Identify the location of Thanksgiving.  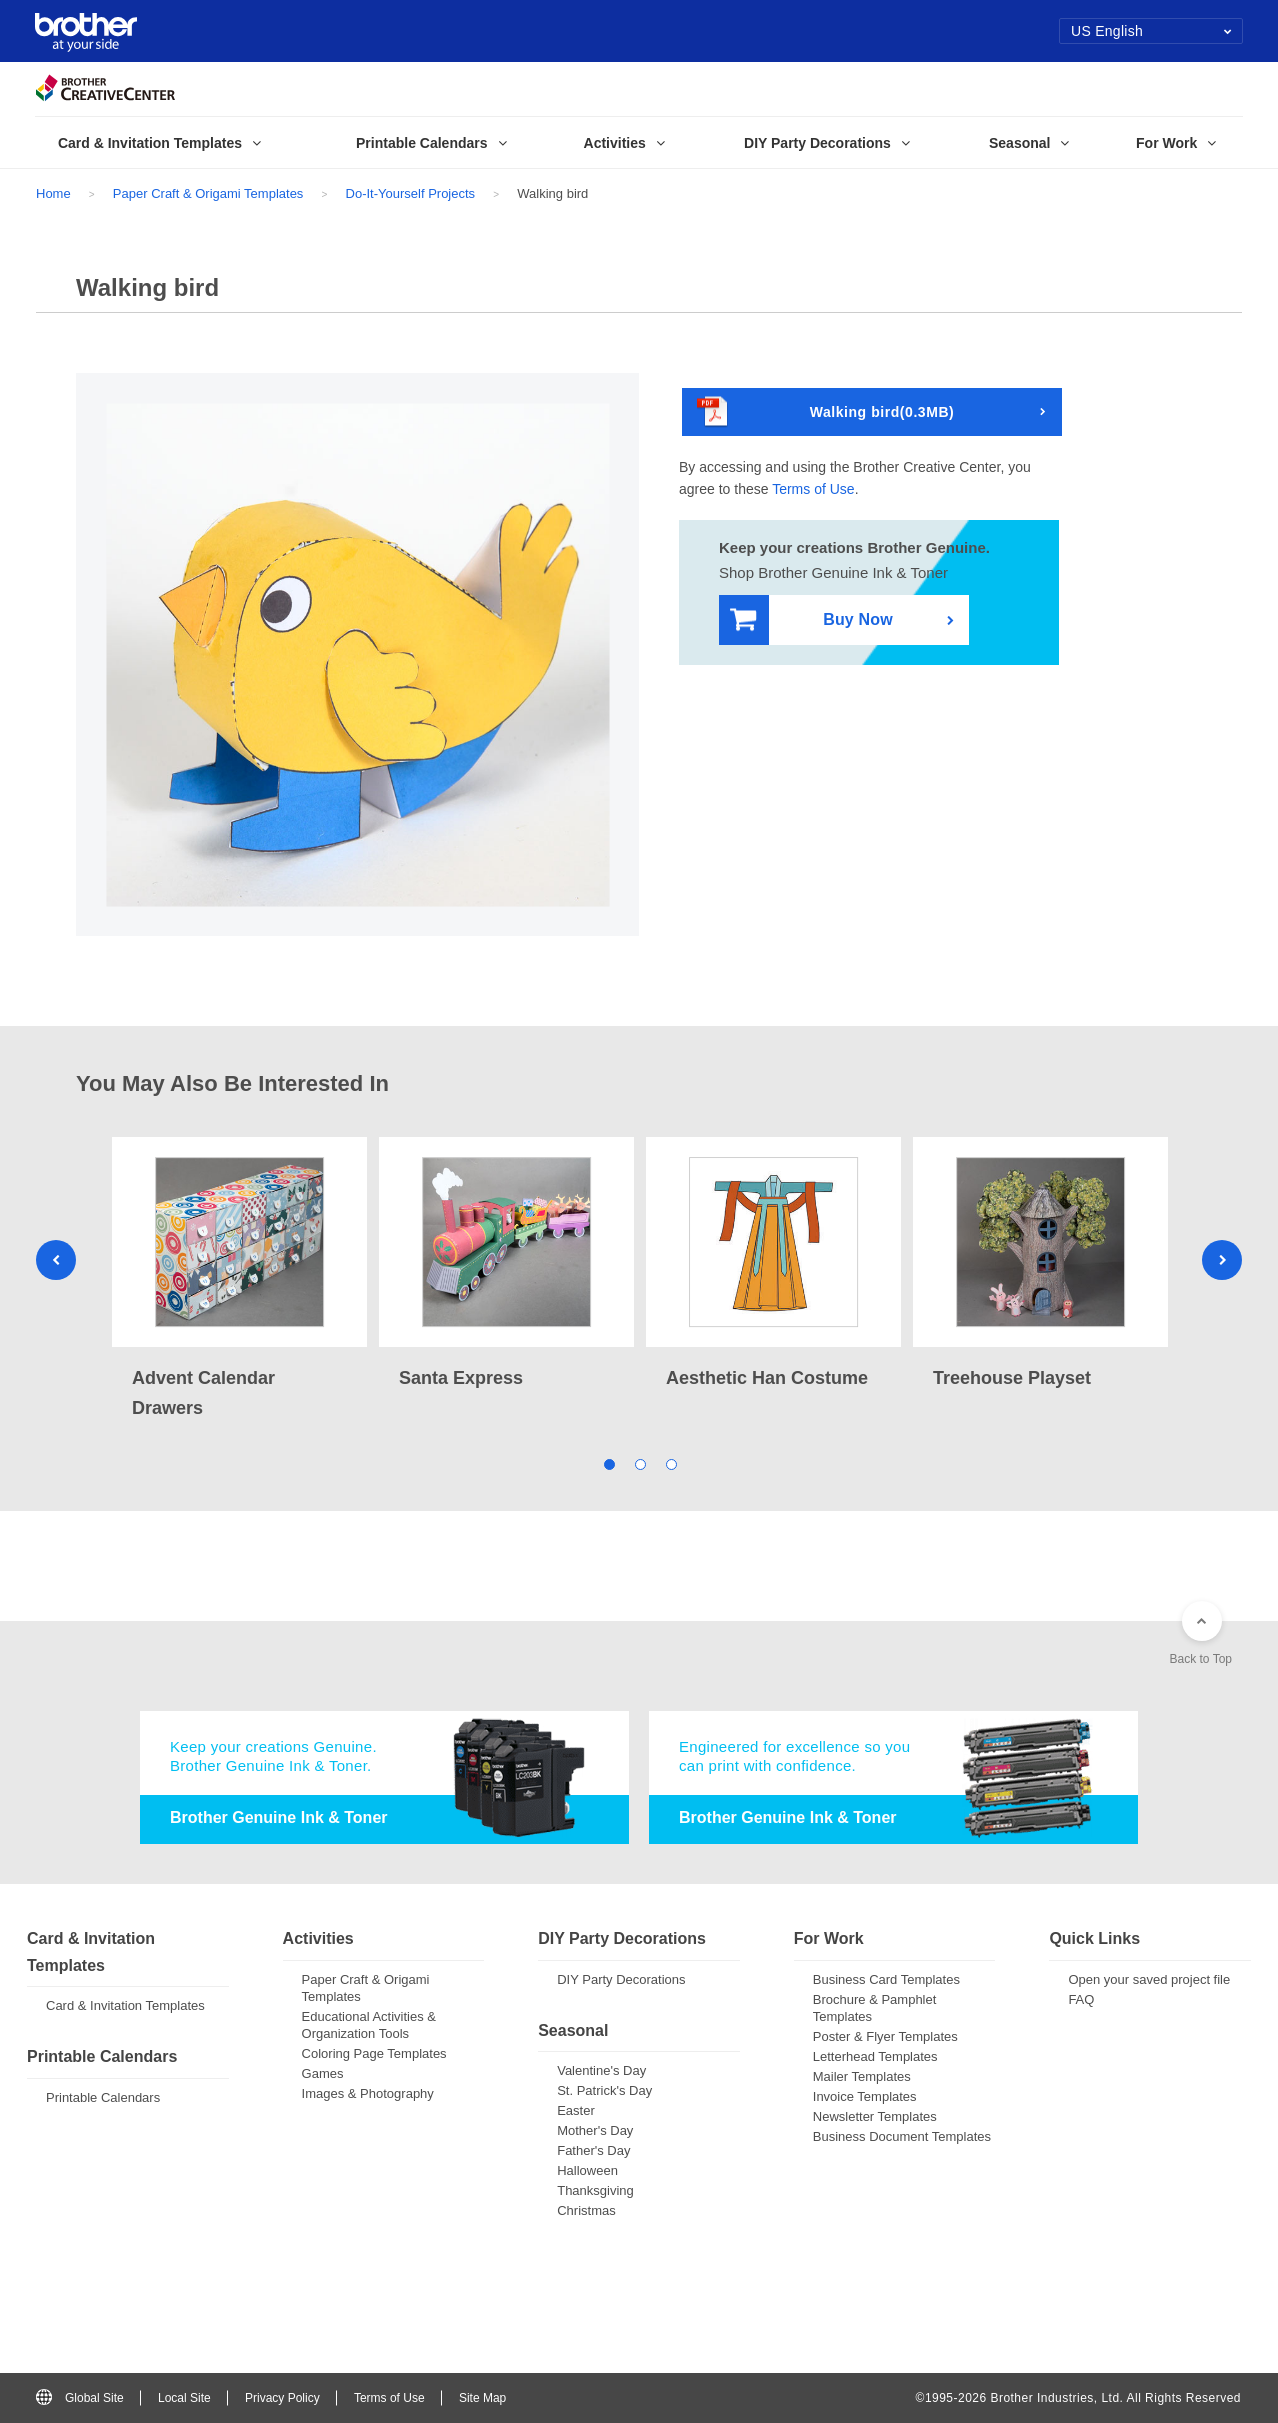
(595, 2190).